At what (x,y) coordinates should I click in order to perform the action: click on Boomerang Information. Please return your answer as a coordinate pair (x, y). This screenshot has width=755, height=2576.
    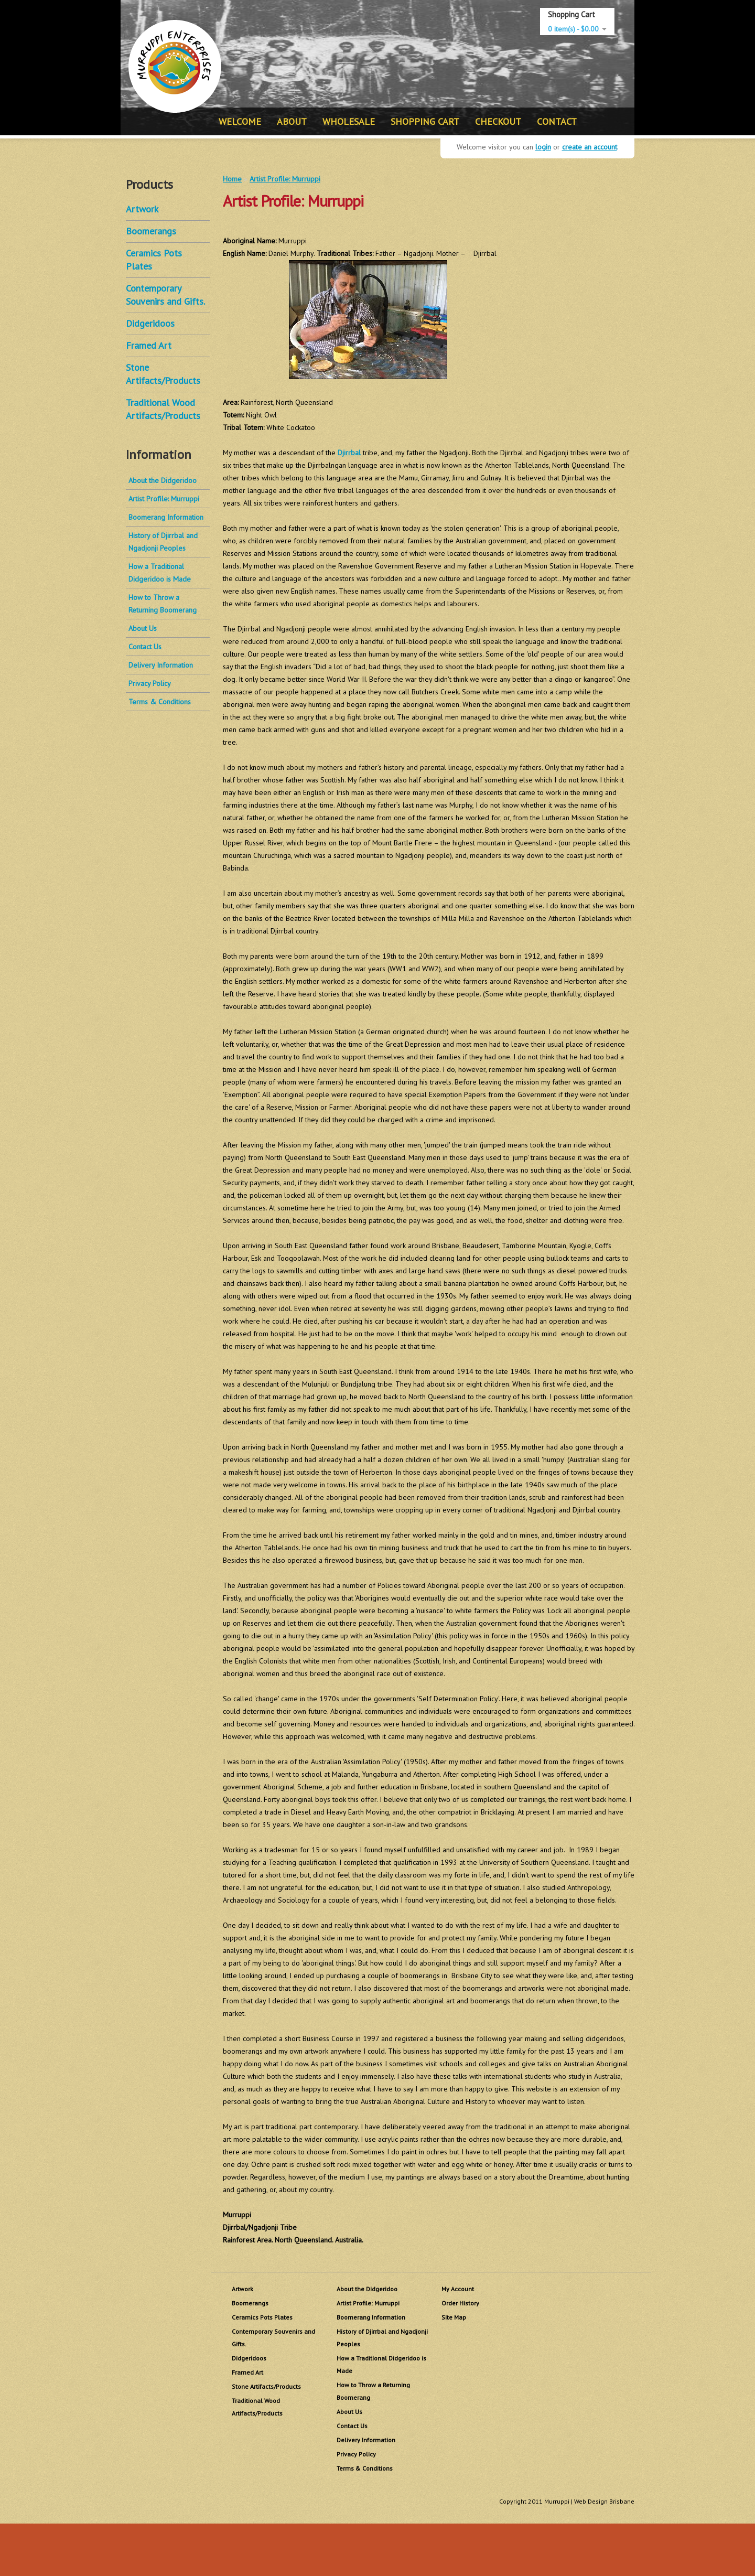
    Looking at the image, I should click on (165, 517).